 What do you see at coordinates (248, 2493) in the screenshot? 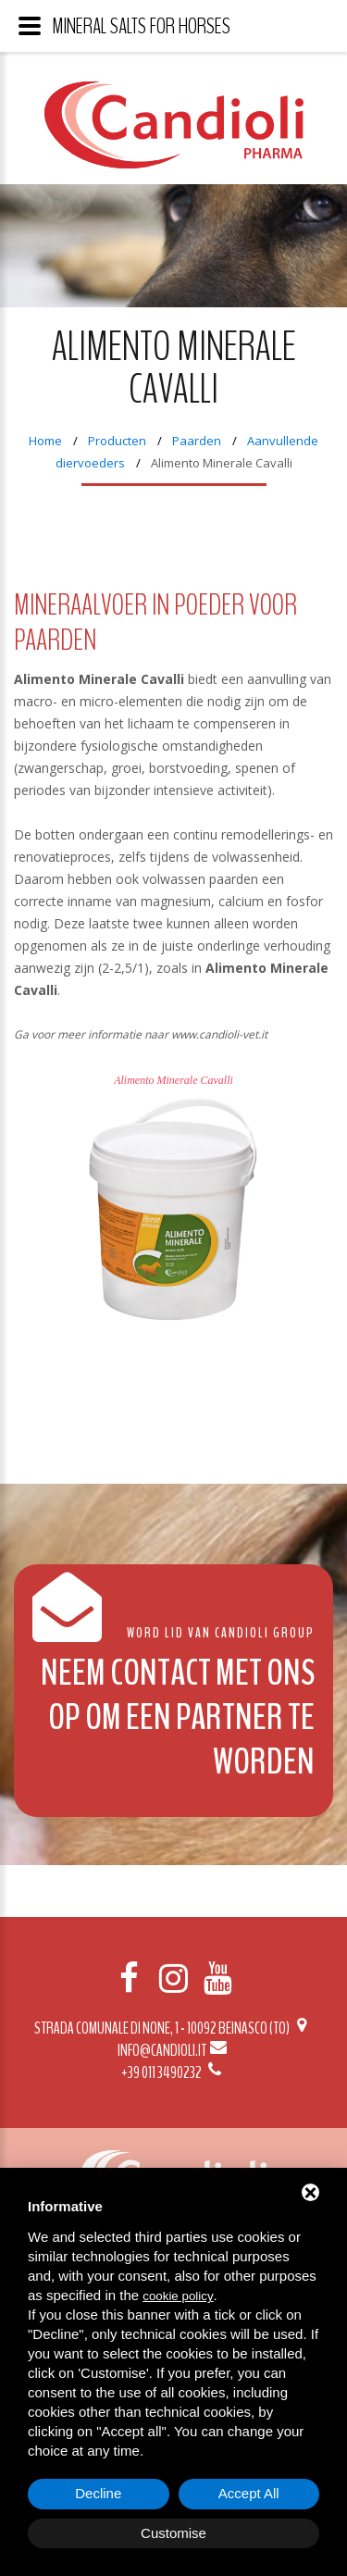
I see `Accept All` at bounding box center [248, 2493].